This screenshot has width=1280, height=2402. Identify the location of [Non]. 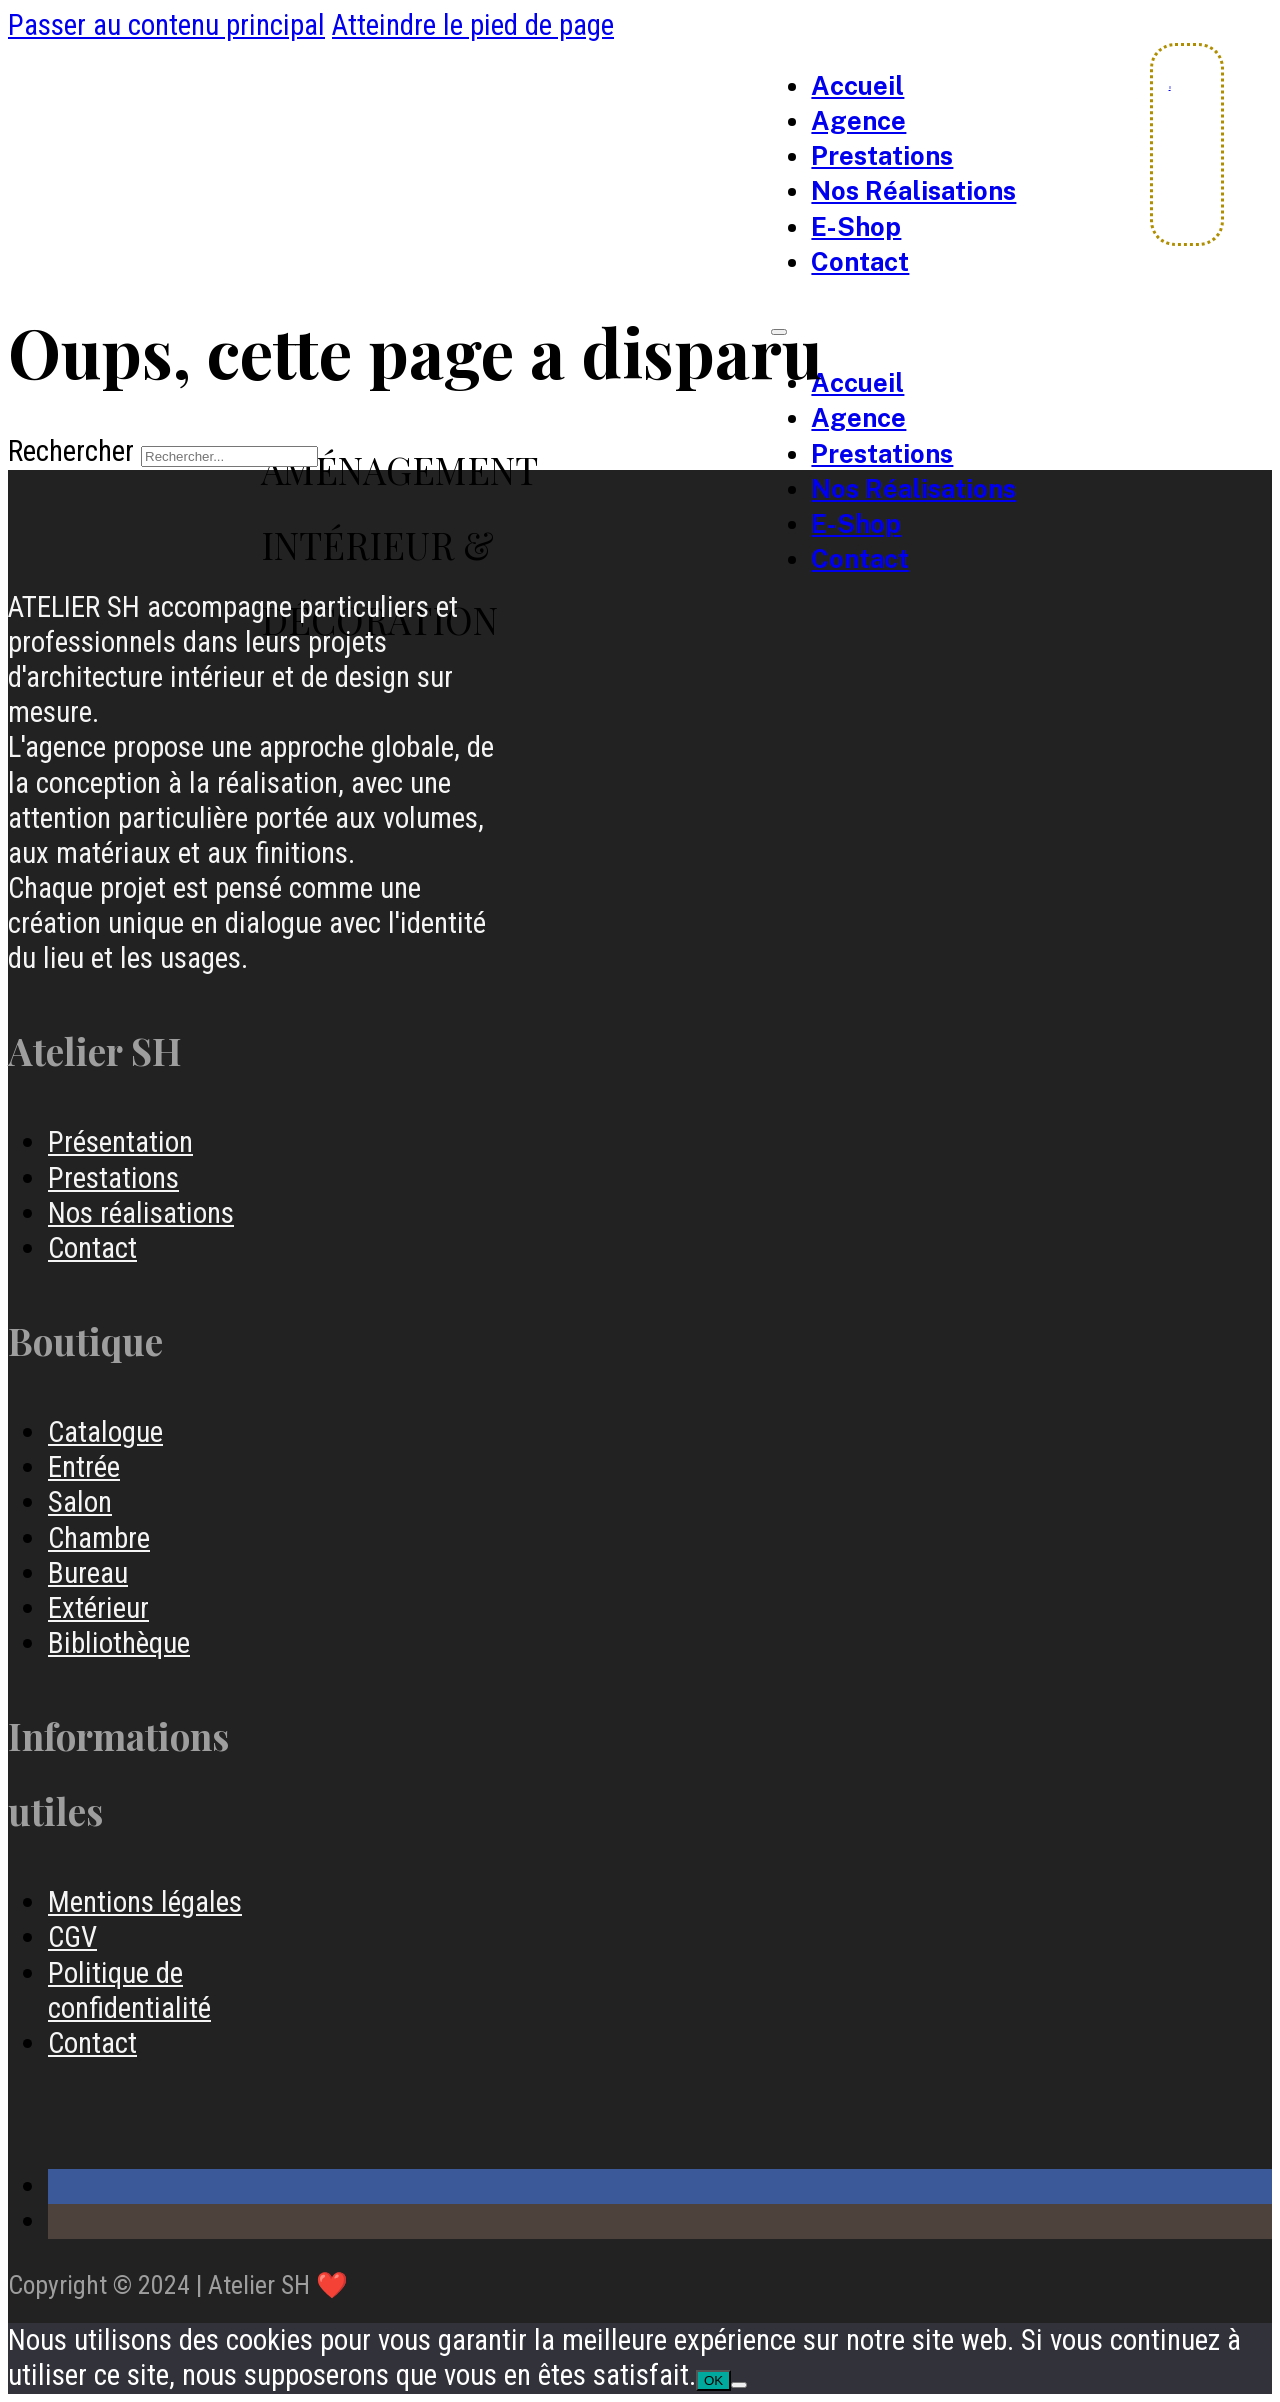
(739, 2385).